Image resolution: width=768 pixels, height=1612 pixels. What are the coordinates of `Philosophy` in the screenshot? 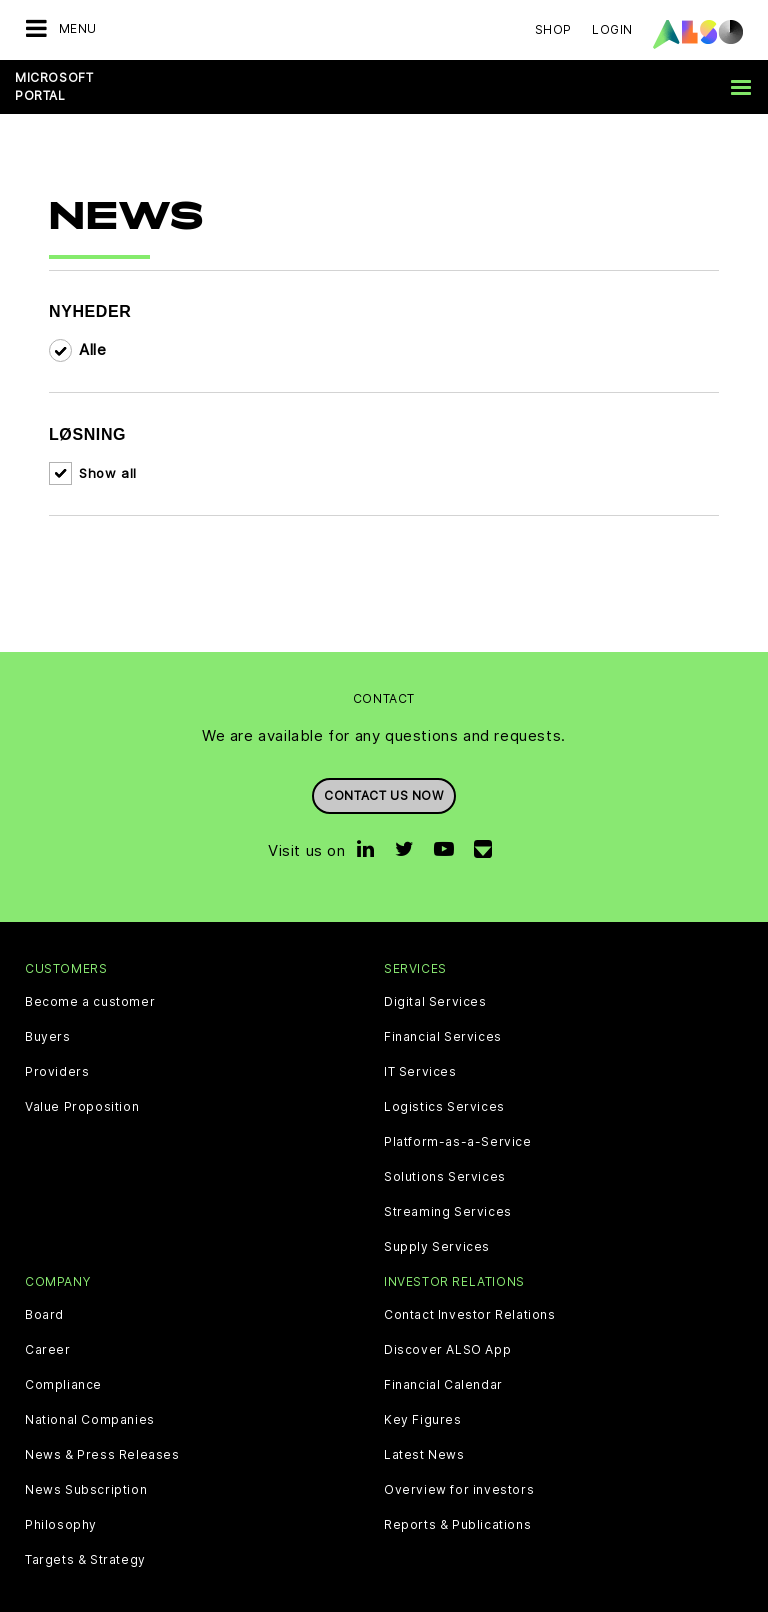 It's located at (61, 1497).